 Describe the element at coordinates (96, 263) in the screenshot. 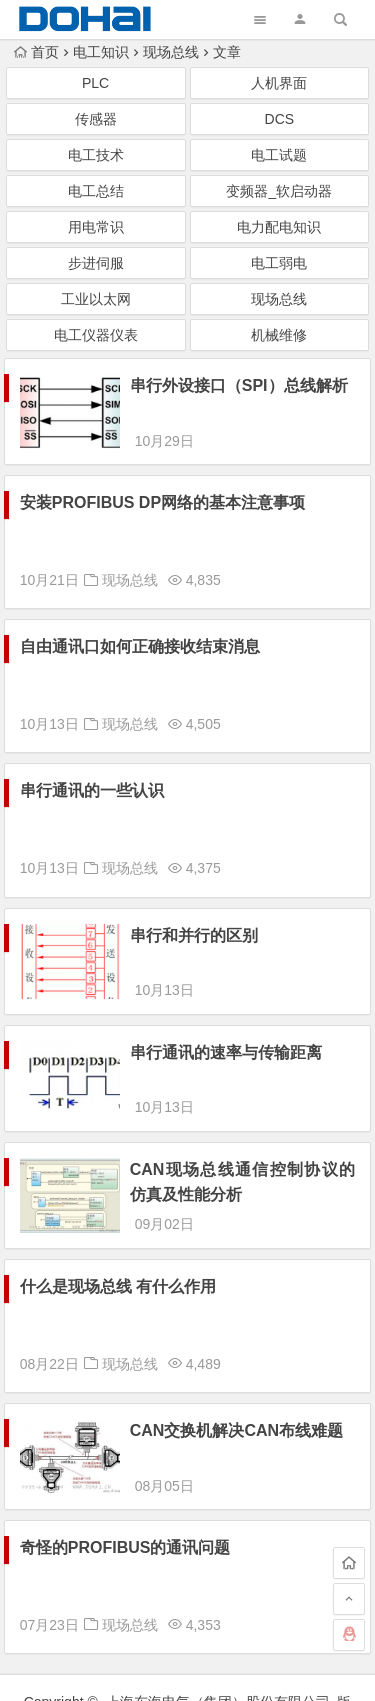

I see `步进伺服` at that location.